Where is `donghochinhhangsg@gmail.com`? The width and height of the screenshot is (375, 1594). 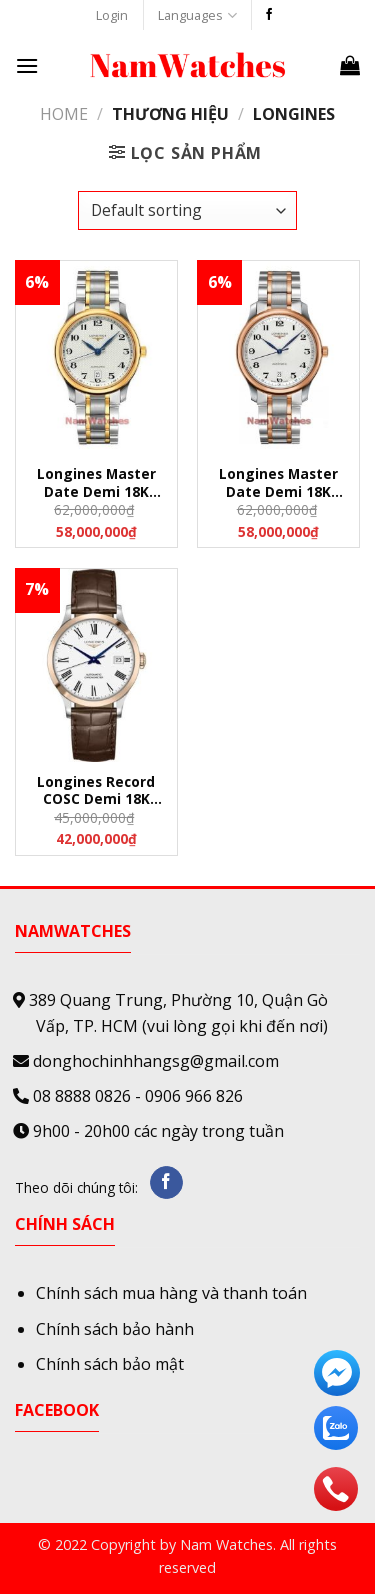 donghochinhhangsg@gmail.com is located at coordinates (156, 1061).